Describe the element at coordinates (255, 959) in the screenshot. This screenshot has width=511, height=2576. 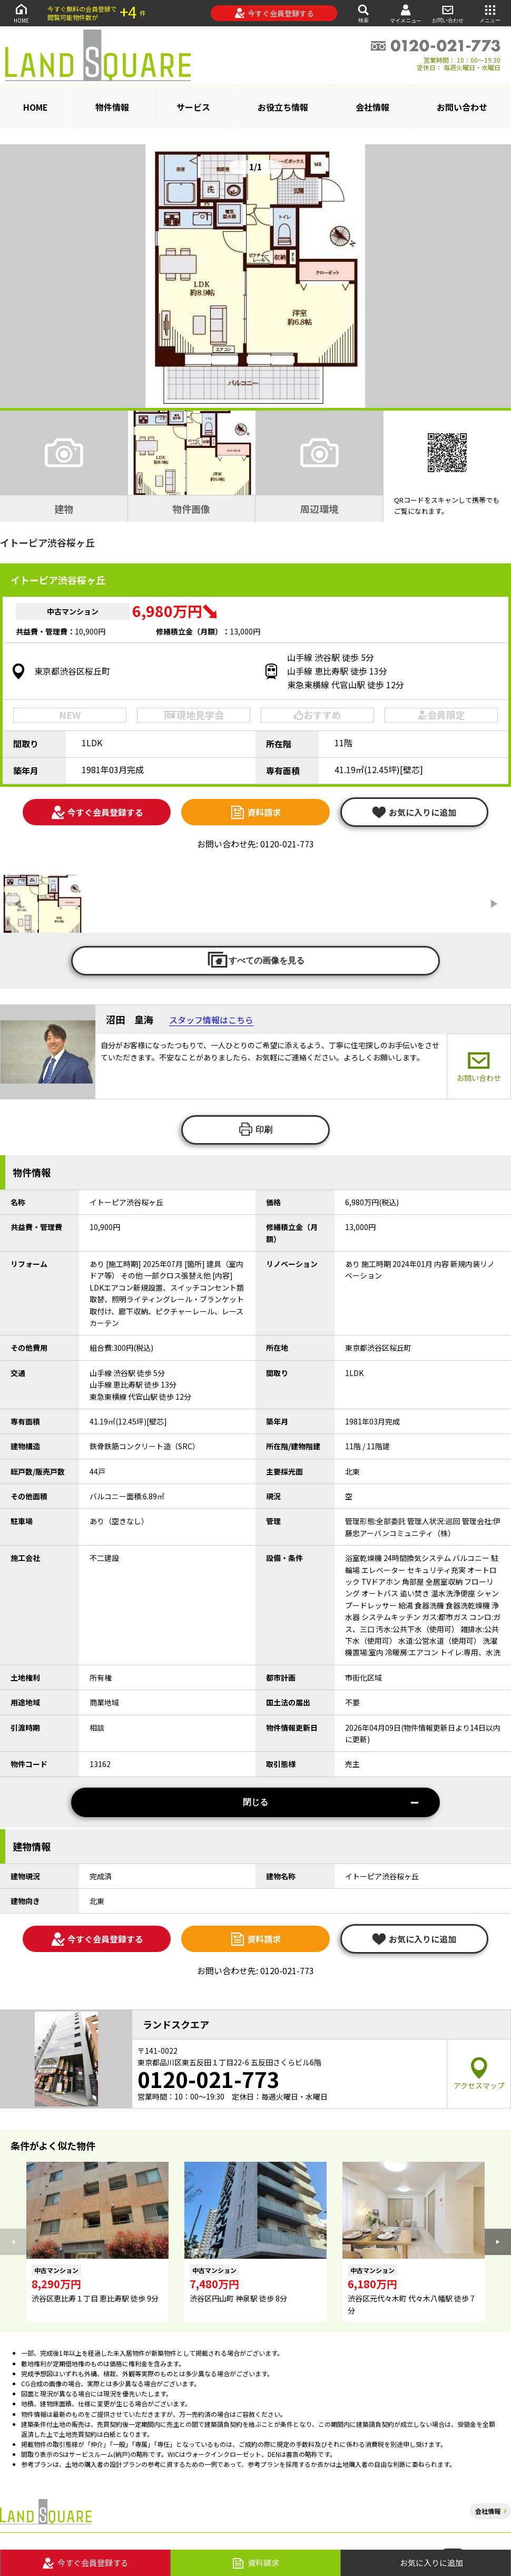
I see `すべての画像を見る` at that location.